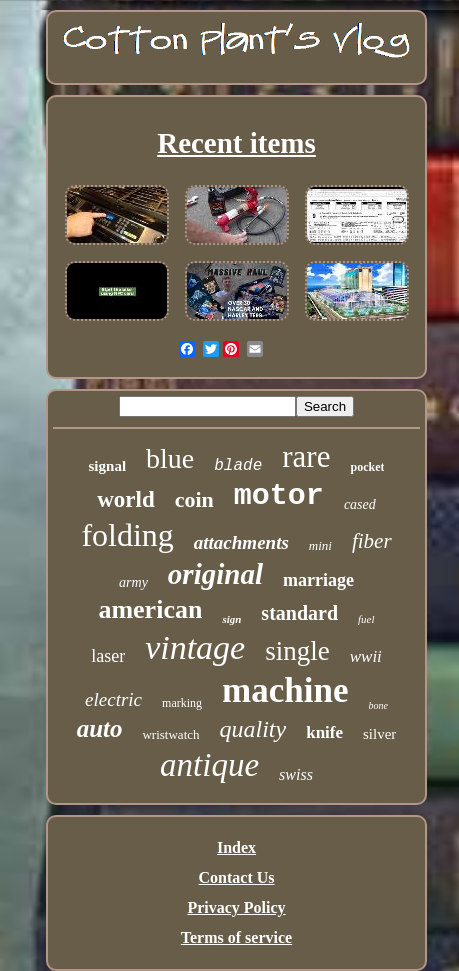 This screenshot has height=971, width=459. Describe the element at coordinates (127, 535) in the screenshot. I see `folding` at that location.